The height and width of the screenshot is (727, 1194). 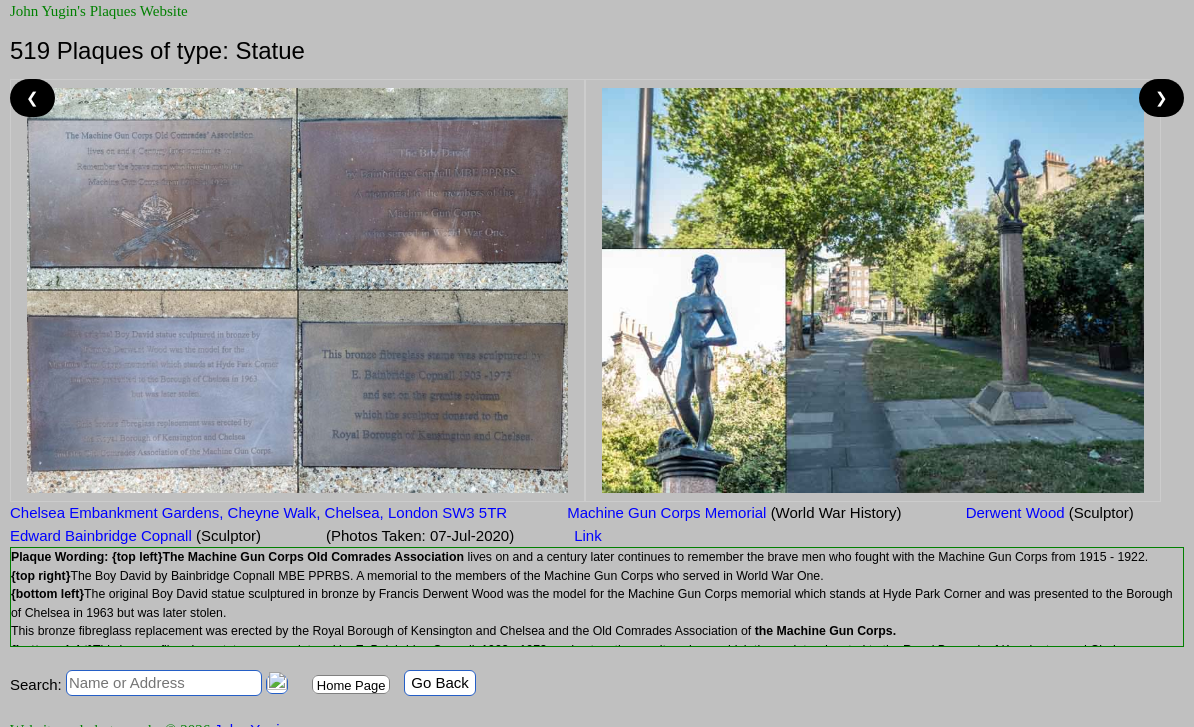 I want to click on Edward Bainbridge Copnall, so click(x=135, y=535).